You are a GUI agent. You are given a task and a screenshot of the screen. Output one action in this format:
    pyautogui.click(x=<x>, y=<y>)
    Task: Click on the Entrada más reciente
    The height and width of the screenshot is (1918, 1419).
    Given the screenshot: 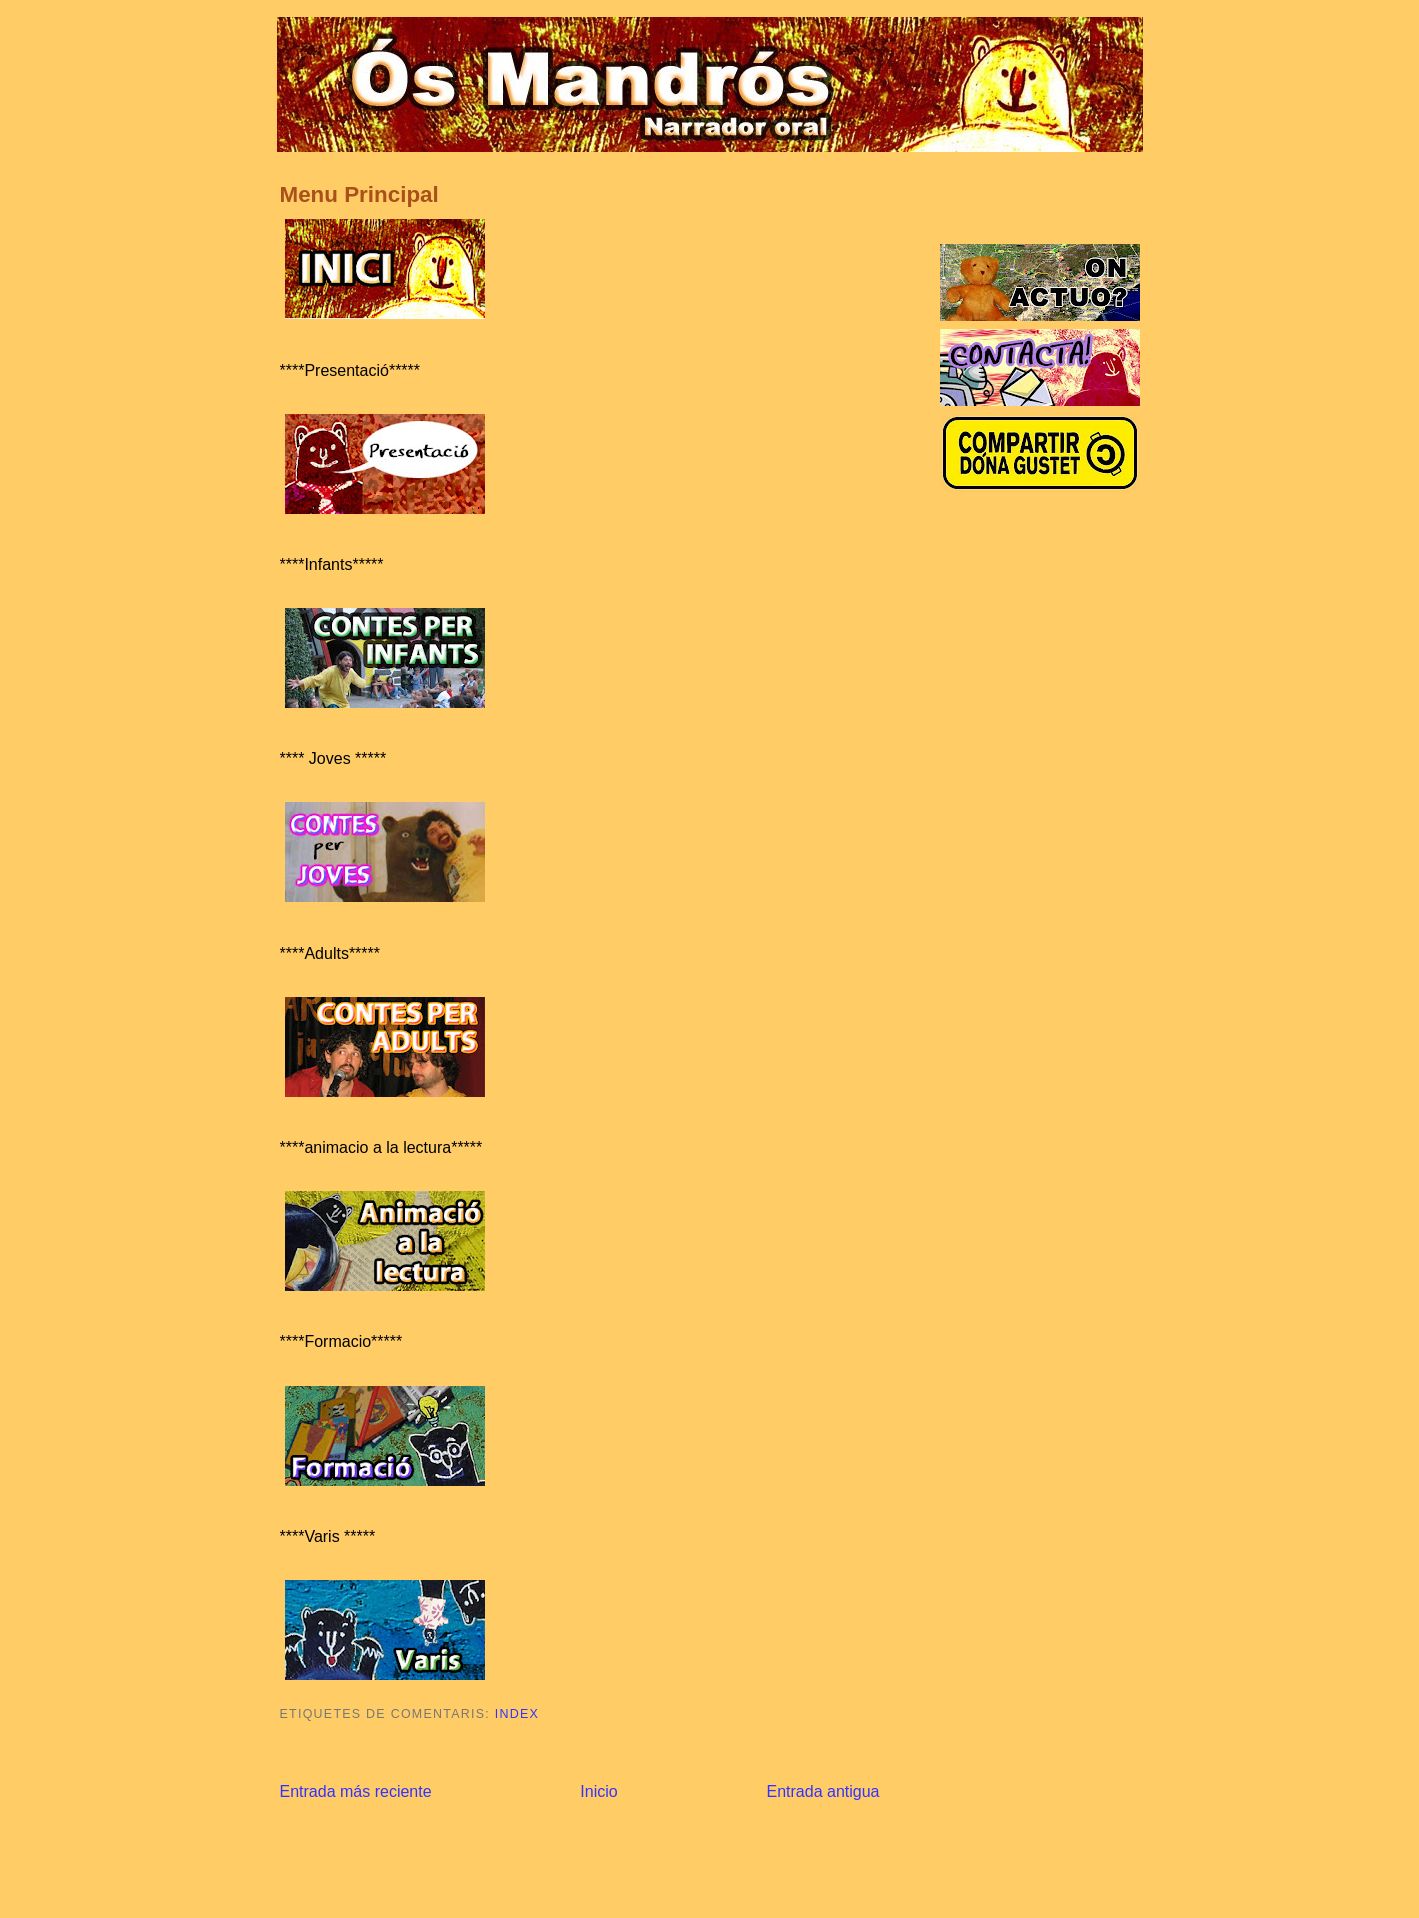 What is the action you would take?
    pyautogui.click(x=356, y=1791)
    